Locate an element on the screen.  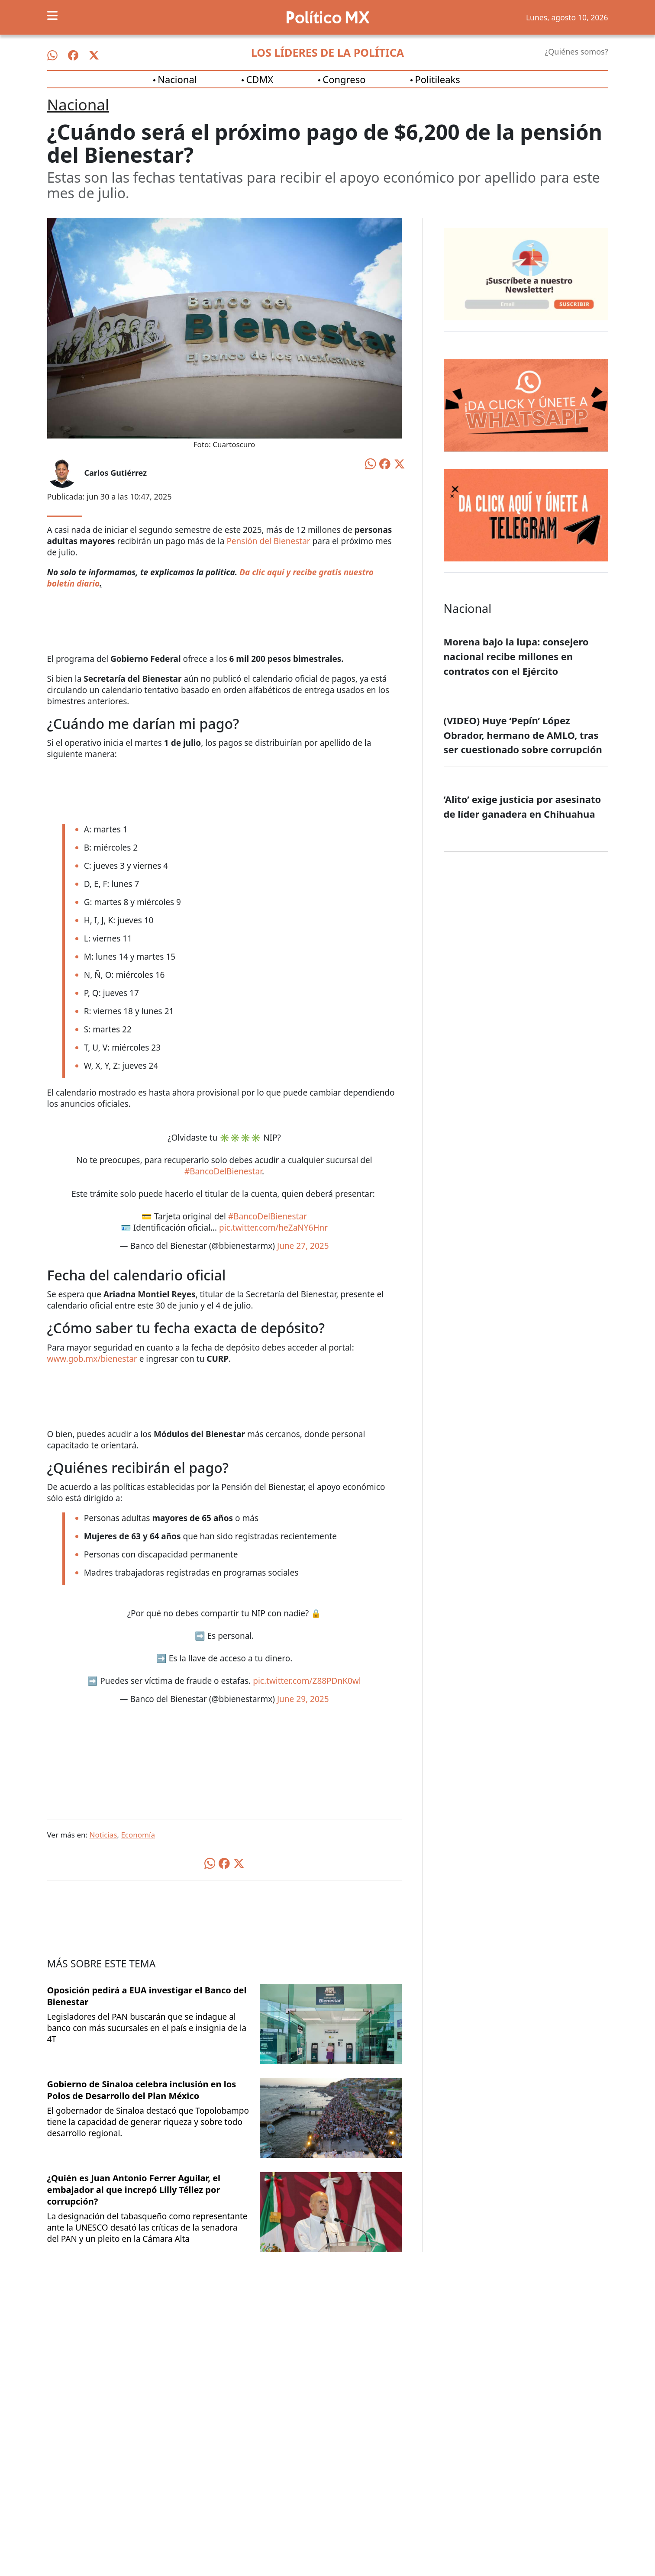
Politileaks is located at coordinates (437, 79).